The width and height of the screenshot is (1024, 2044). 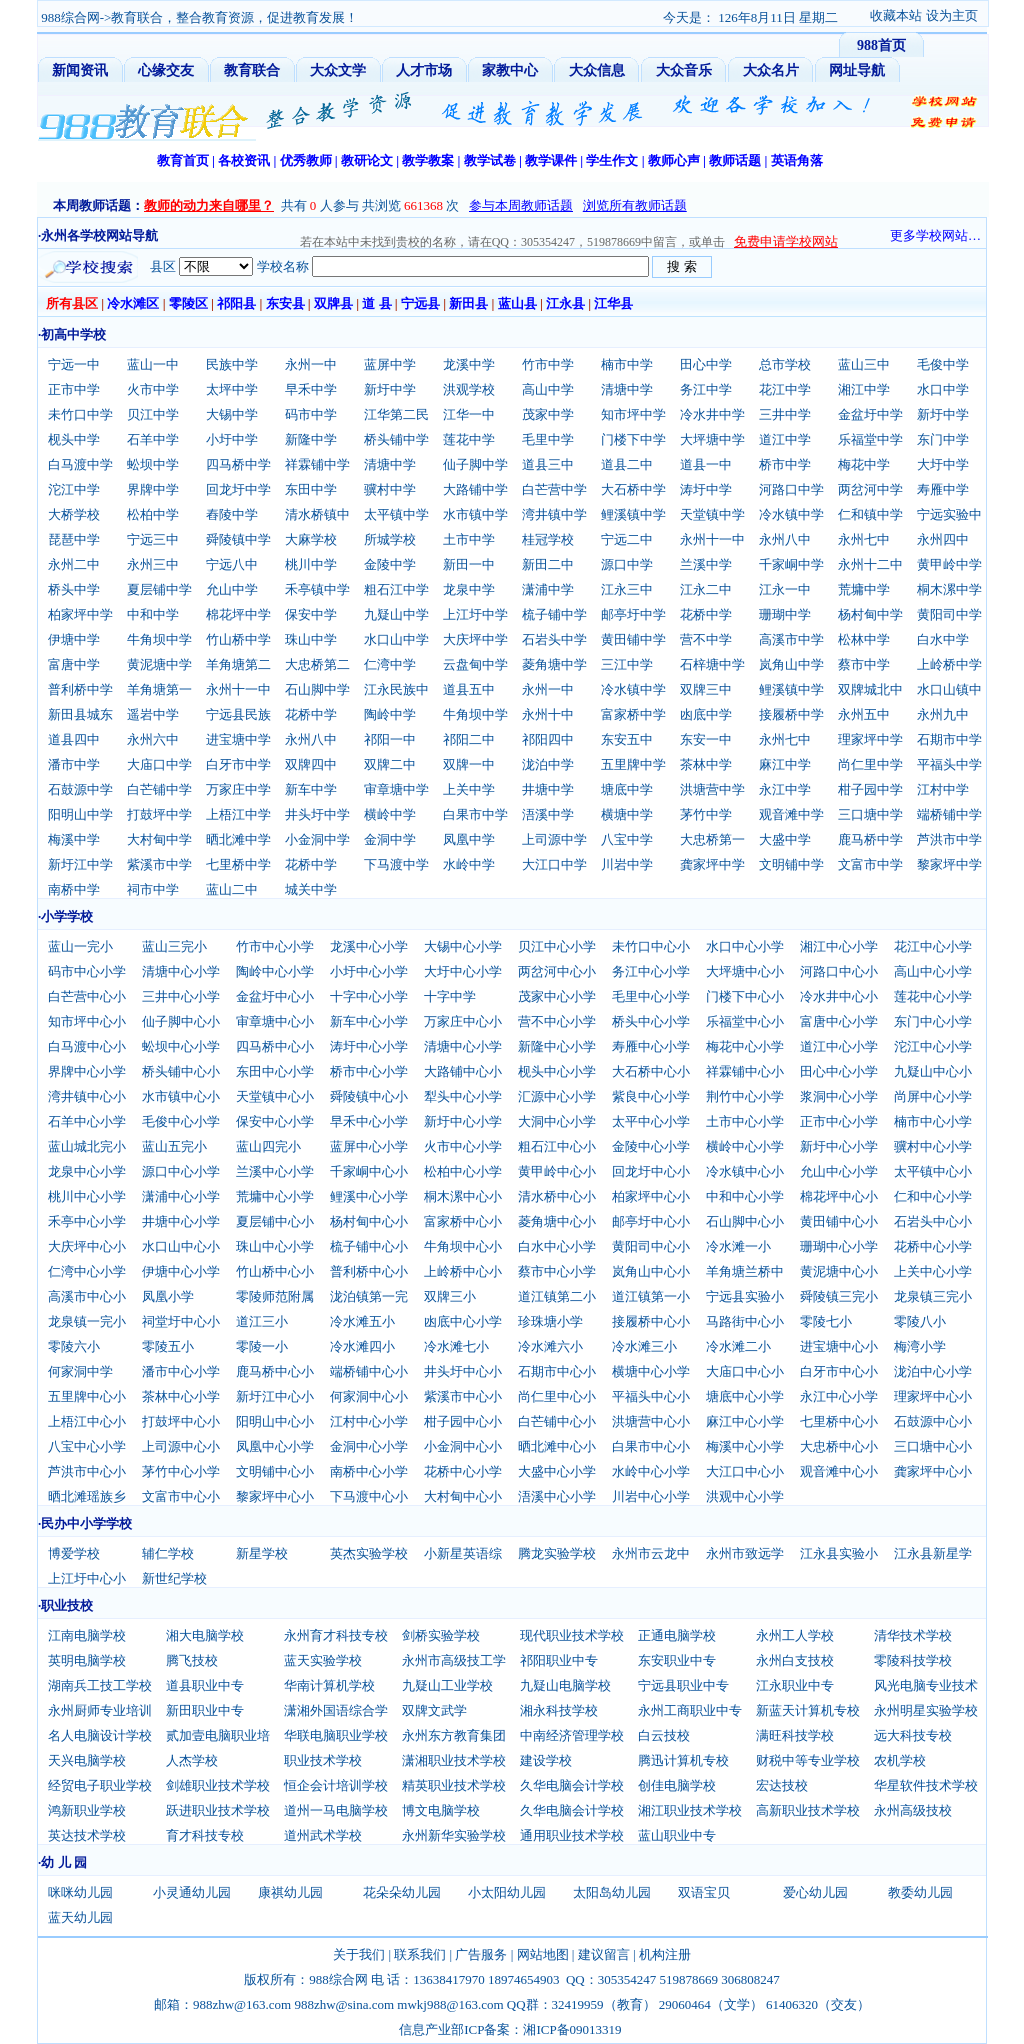 What do you see at coordinates (290, 1892) in the screenshot?
I see `康祺幼儿园` at bounding box center [290, 1892].